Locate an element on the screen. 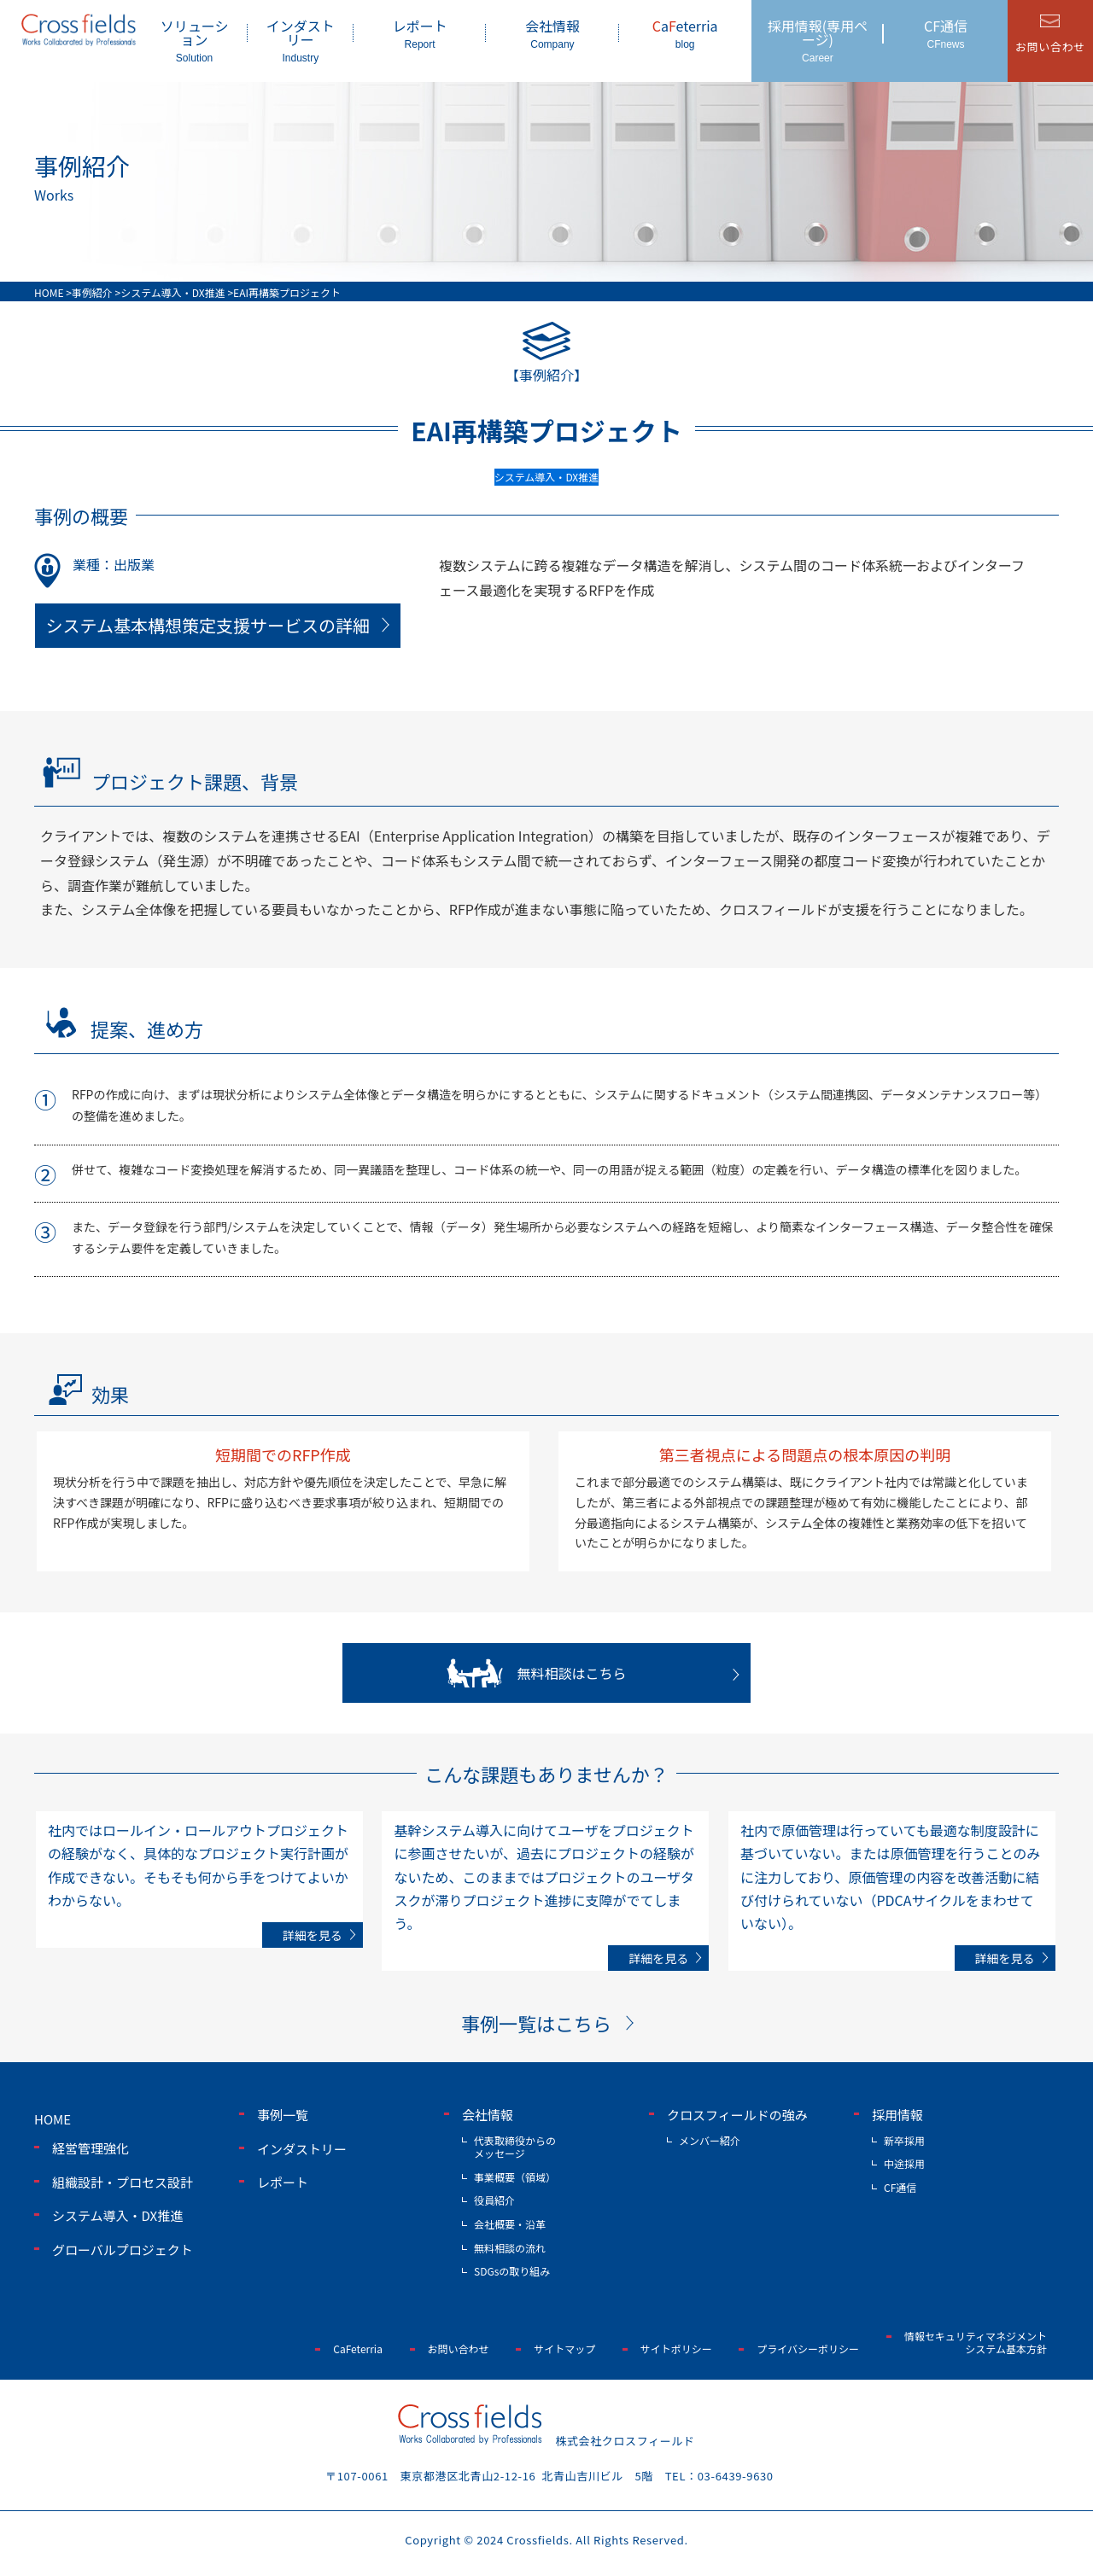 The image size is (1093, 2576). メンバー紹介 is located at coordinates (709, 2140).